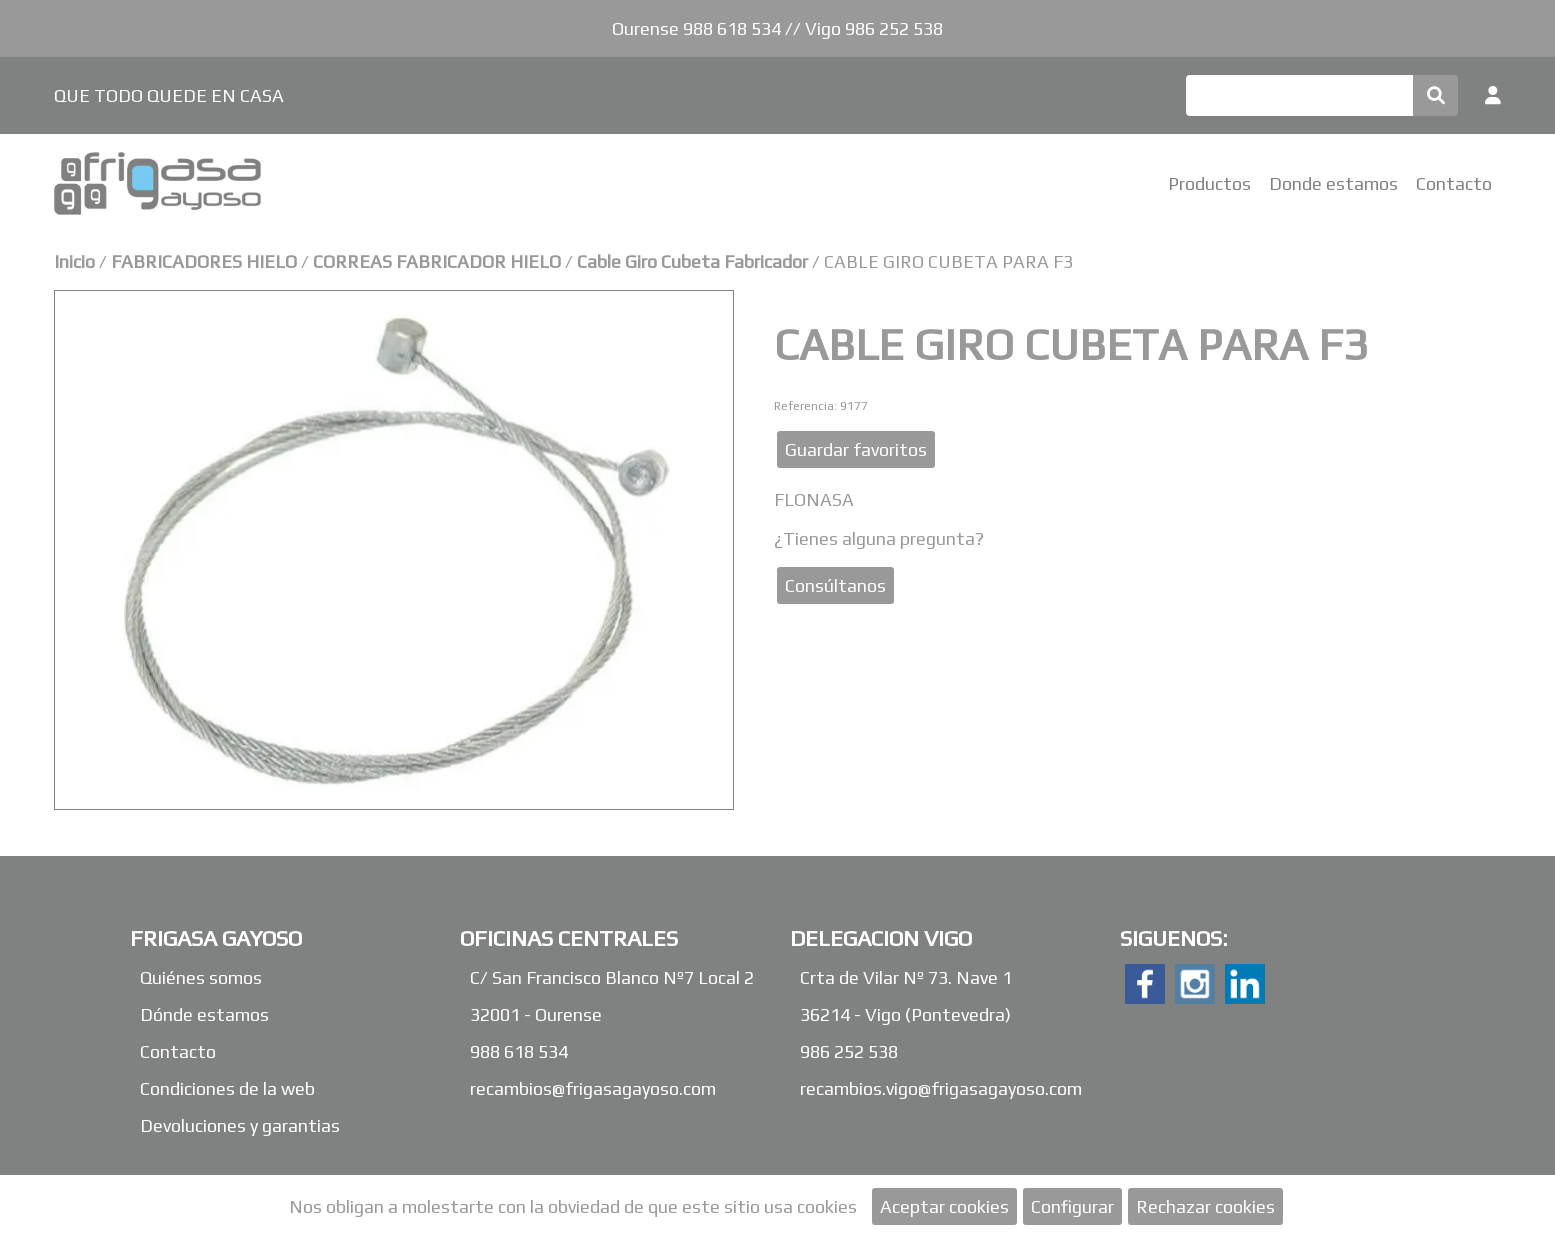  Describe the element at coordinates (204, 1014) in the screenshot. I see `Dónde estamos` at that location.